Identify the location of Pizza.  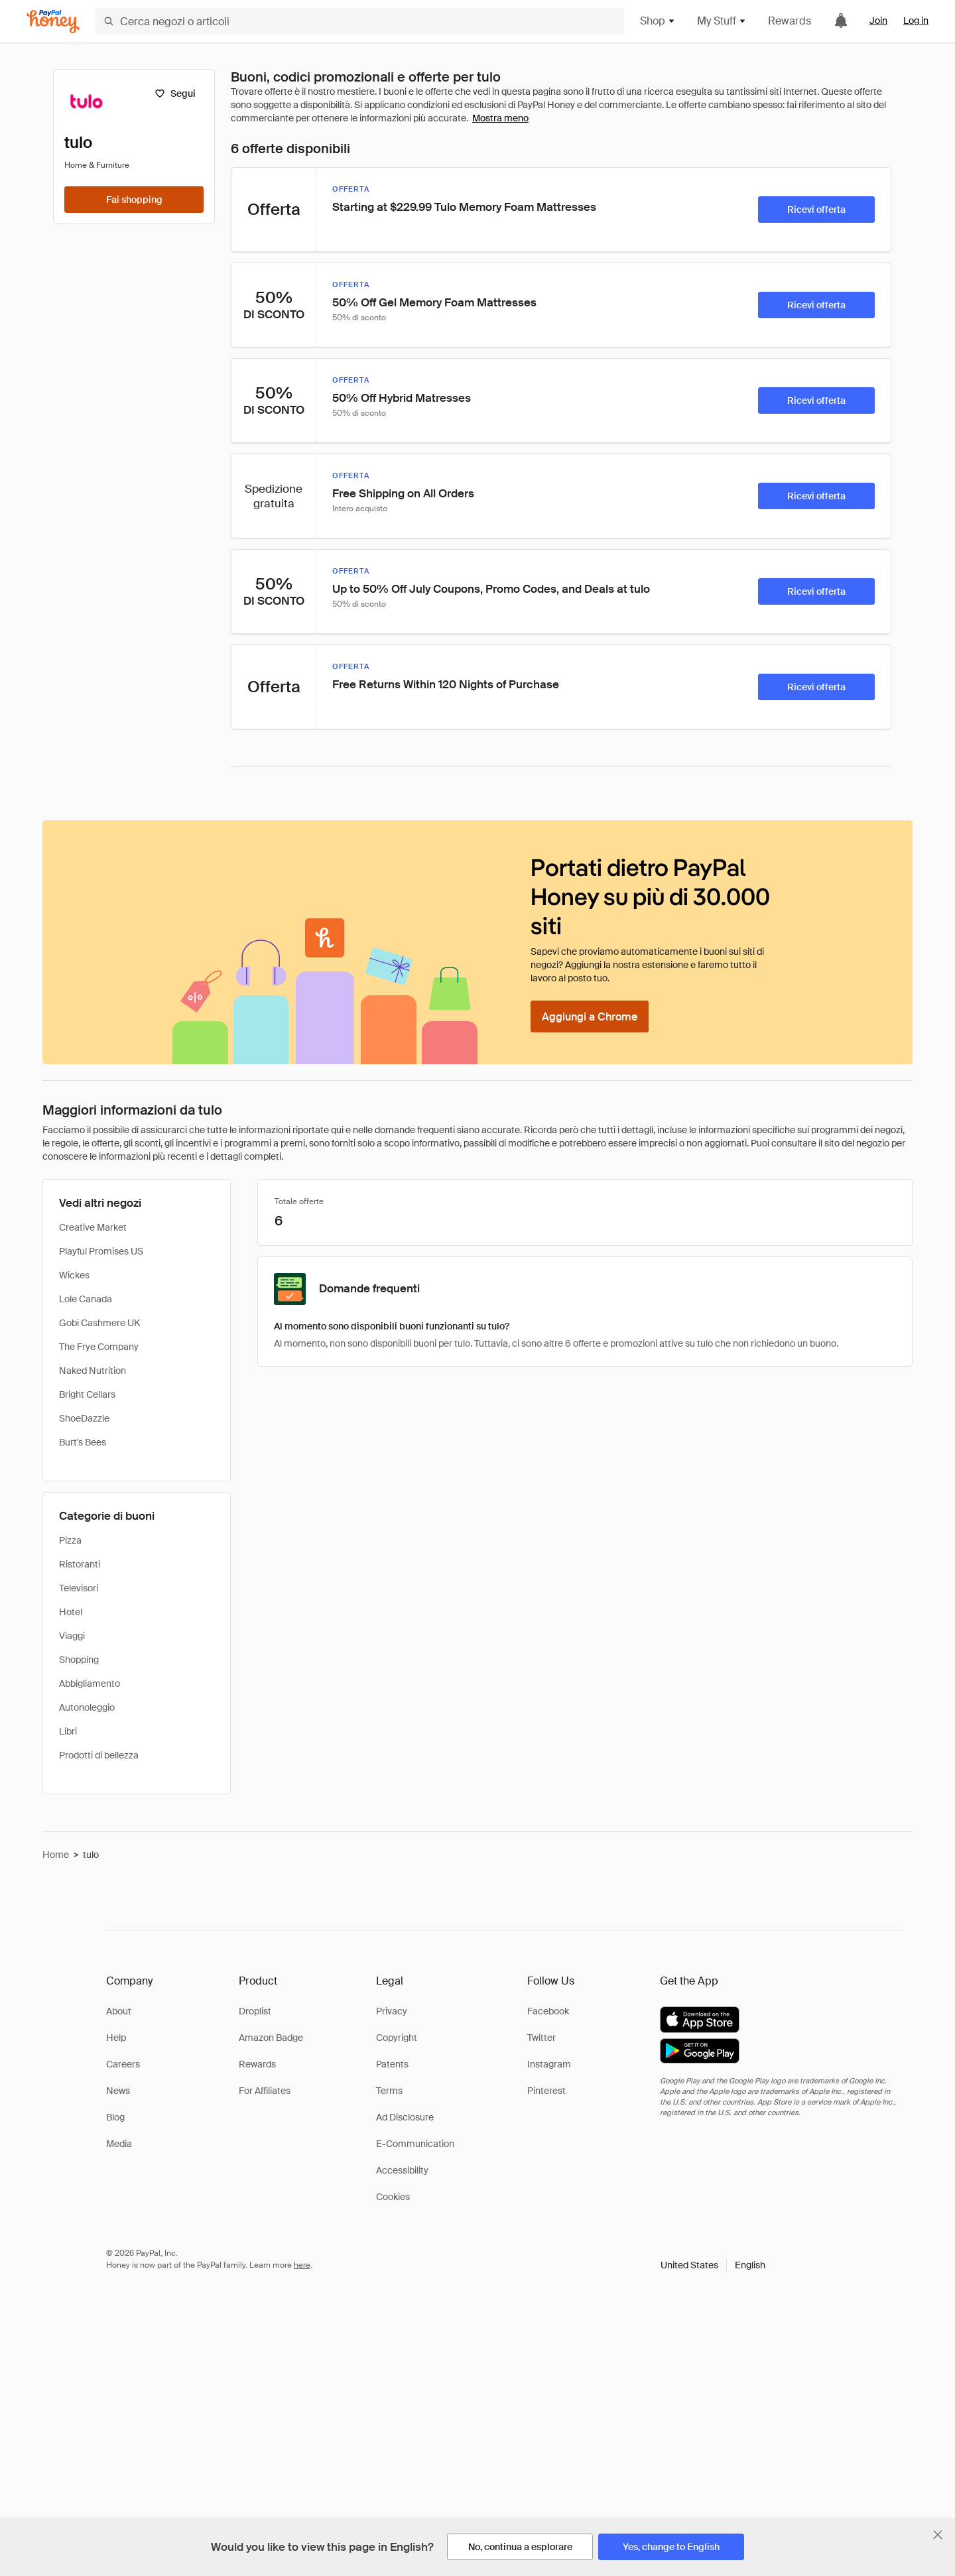
(70, 1540).